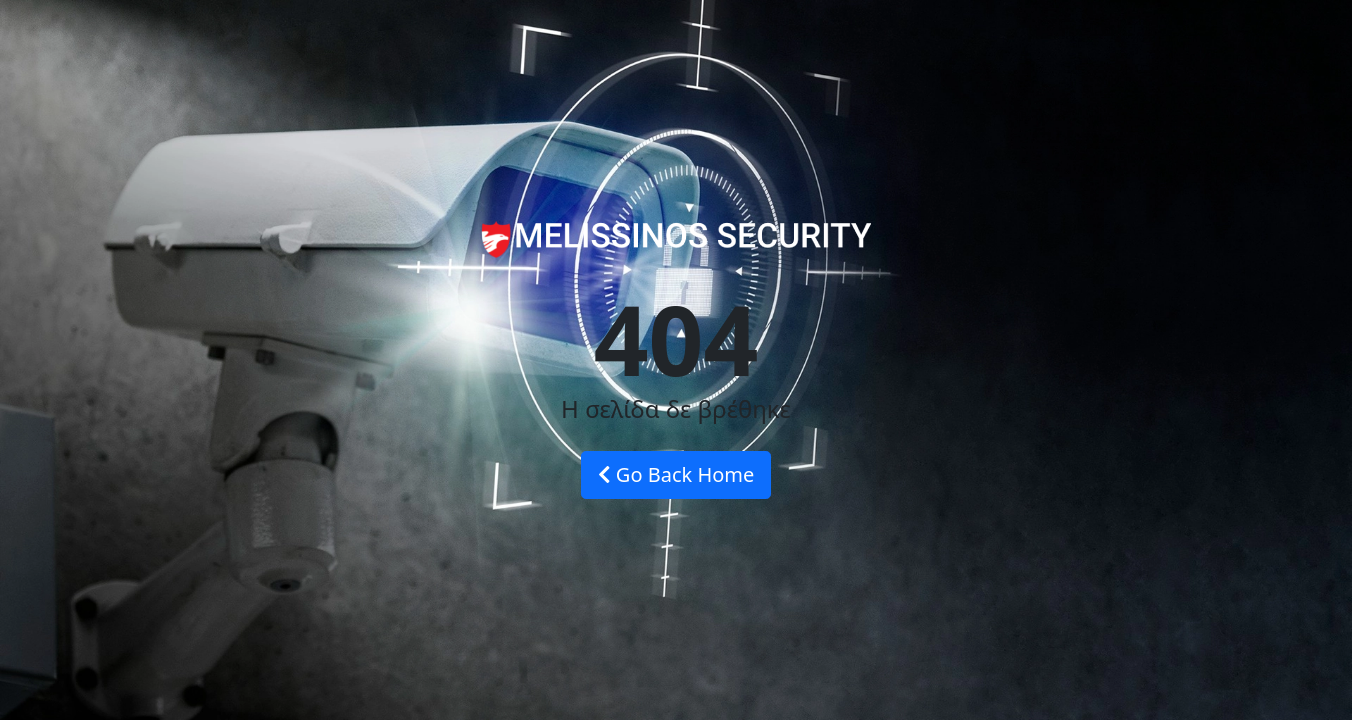 This screenshot has width=1352, height=720. Describe the element at coordinates (676, 474) in the screenshot. I see `Go Back Home` at that location.